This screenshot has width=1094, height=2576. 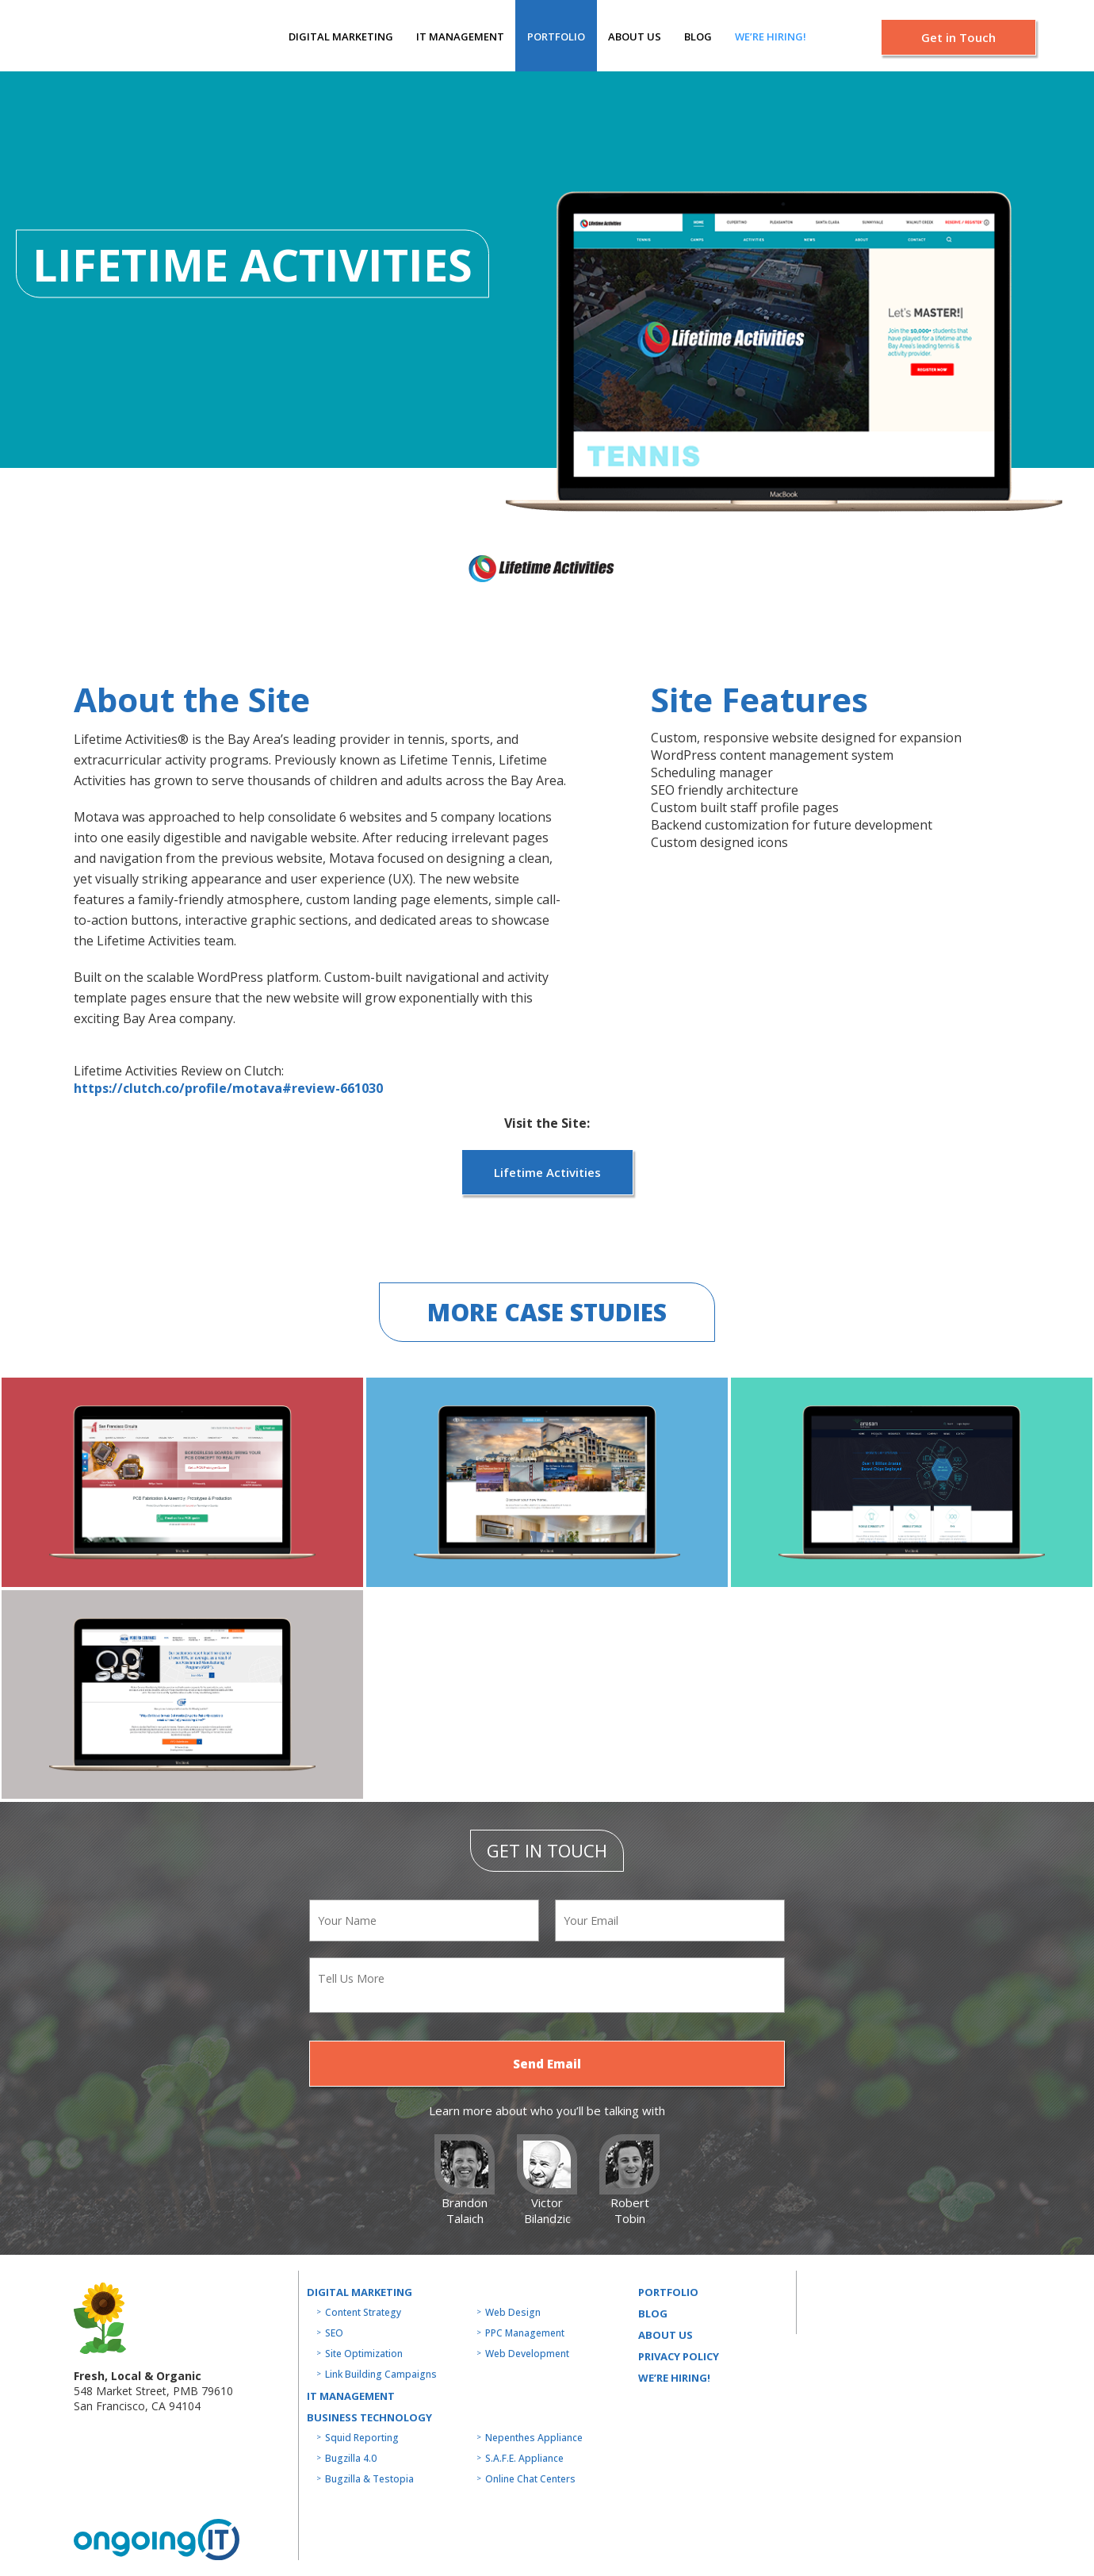 I want to click on Squid Reporting, so click(x=362, y=2437).